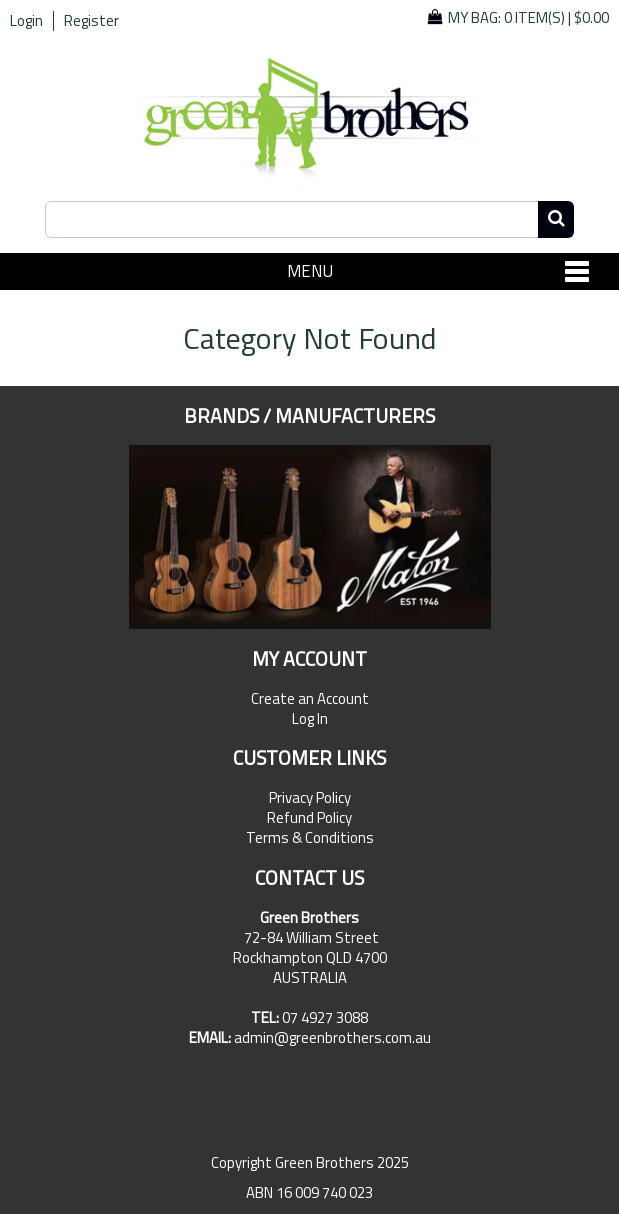 The width and height of the screenshot is (619, 1214). What do you see at coordinates (309, 818) in the screenshot?
I see `Refund Policy` at bounding box center [309, 818].